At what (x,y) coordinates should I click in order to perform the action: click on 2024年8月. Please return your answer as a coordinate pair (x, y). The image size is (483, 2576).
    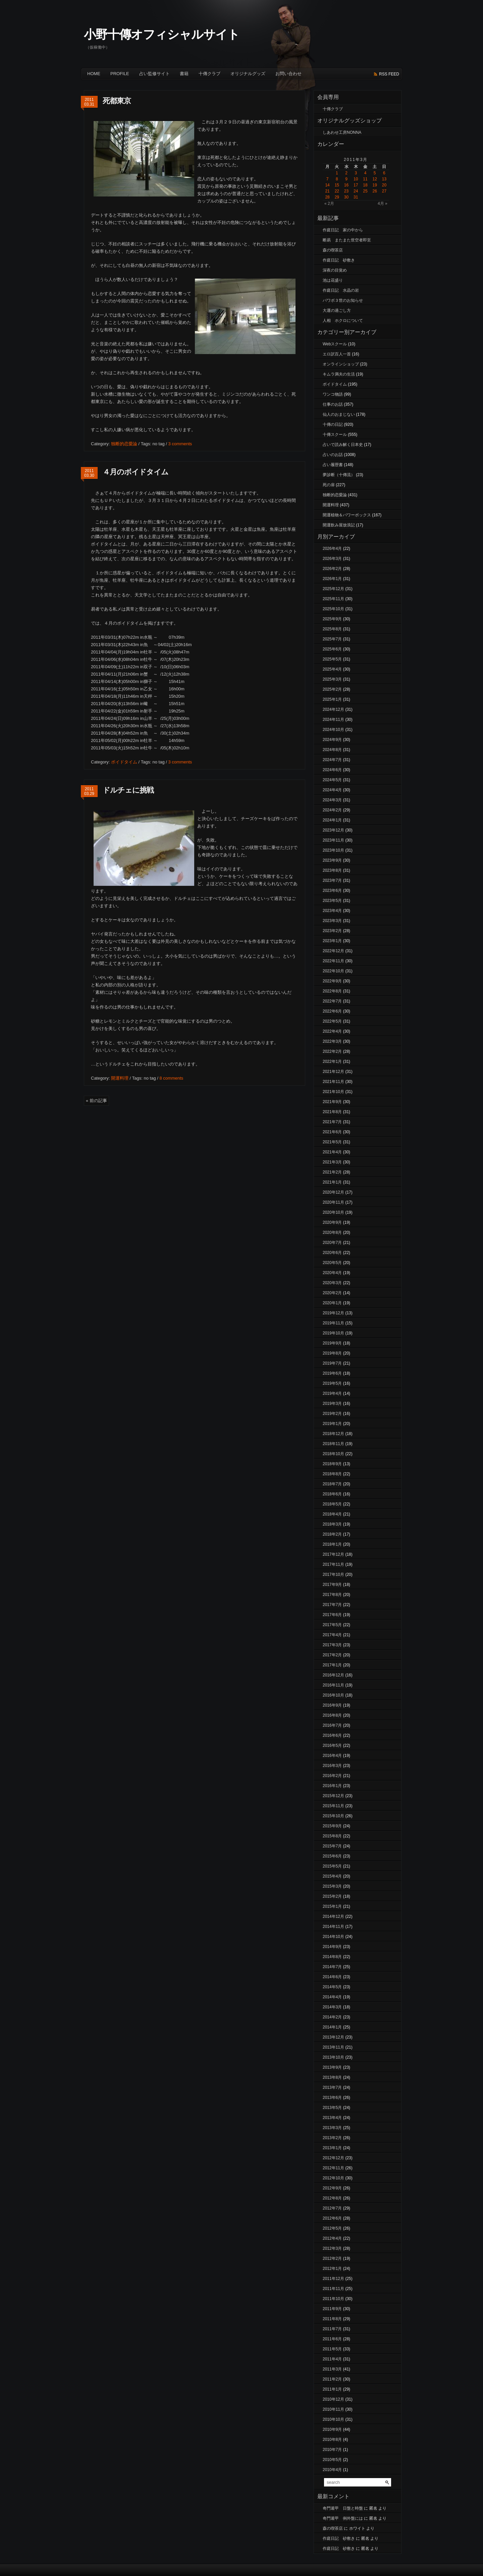
    Looking at the image, I should click on (332, 749).